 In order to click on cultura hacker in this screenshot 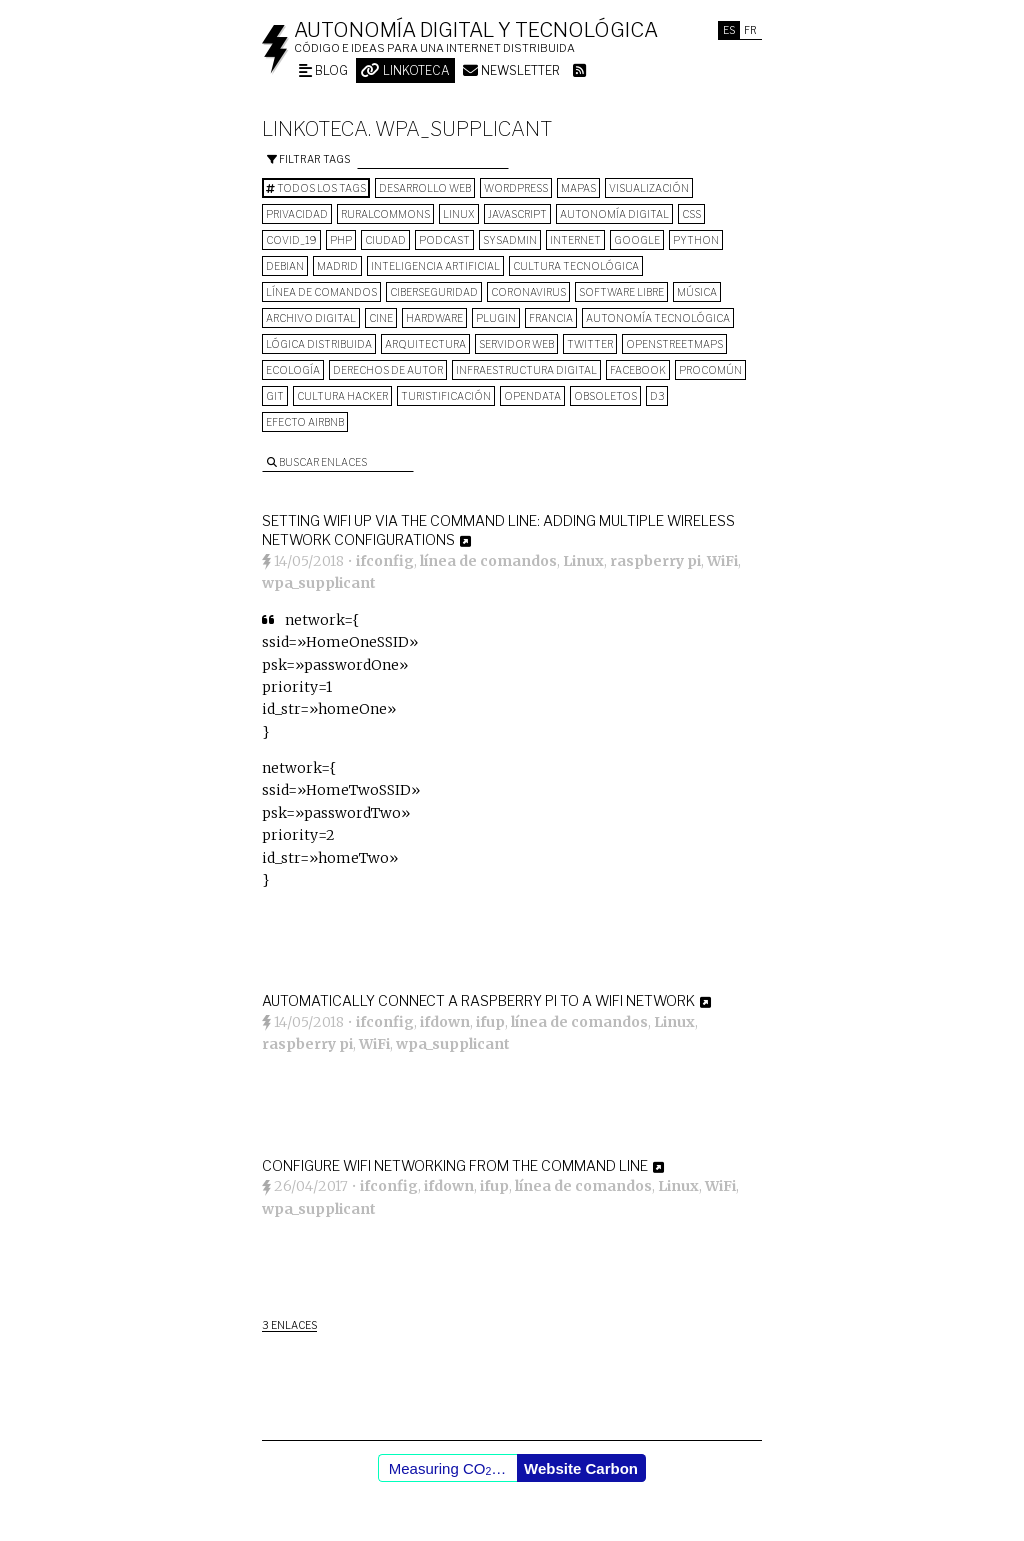, I will do `click(342, 396)`.